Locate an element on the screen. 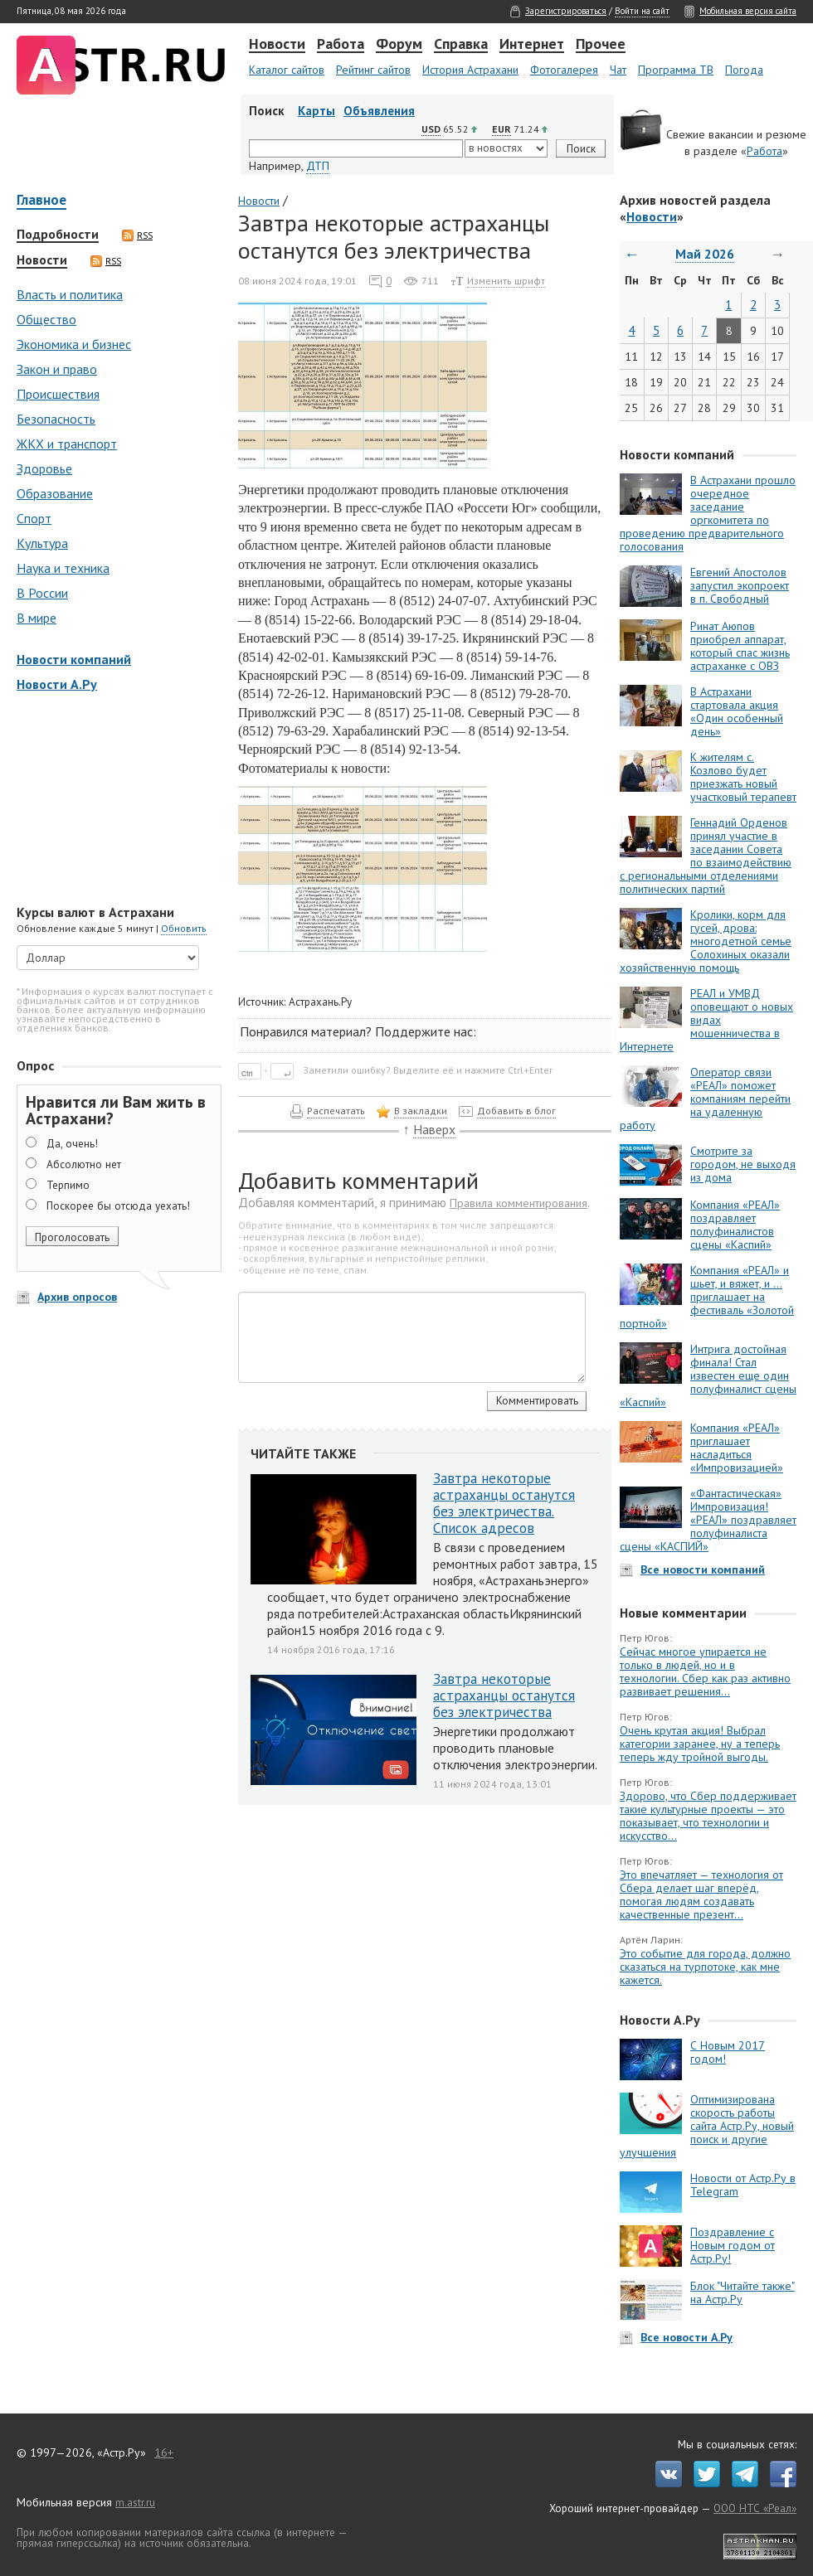  Здорово, что Сбер поддерживает такие культурные проекты — это показывает, что технологии и искусство... is located at coordinates (708, 1815).